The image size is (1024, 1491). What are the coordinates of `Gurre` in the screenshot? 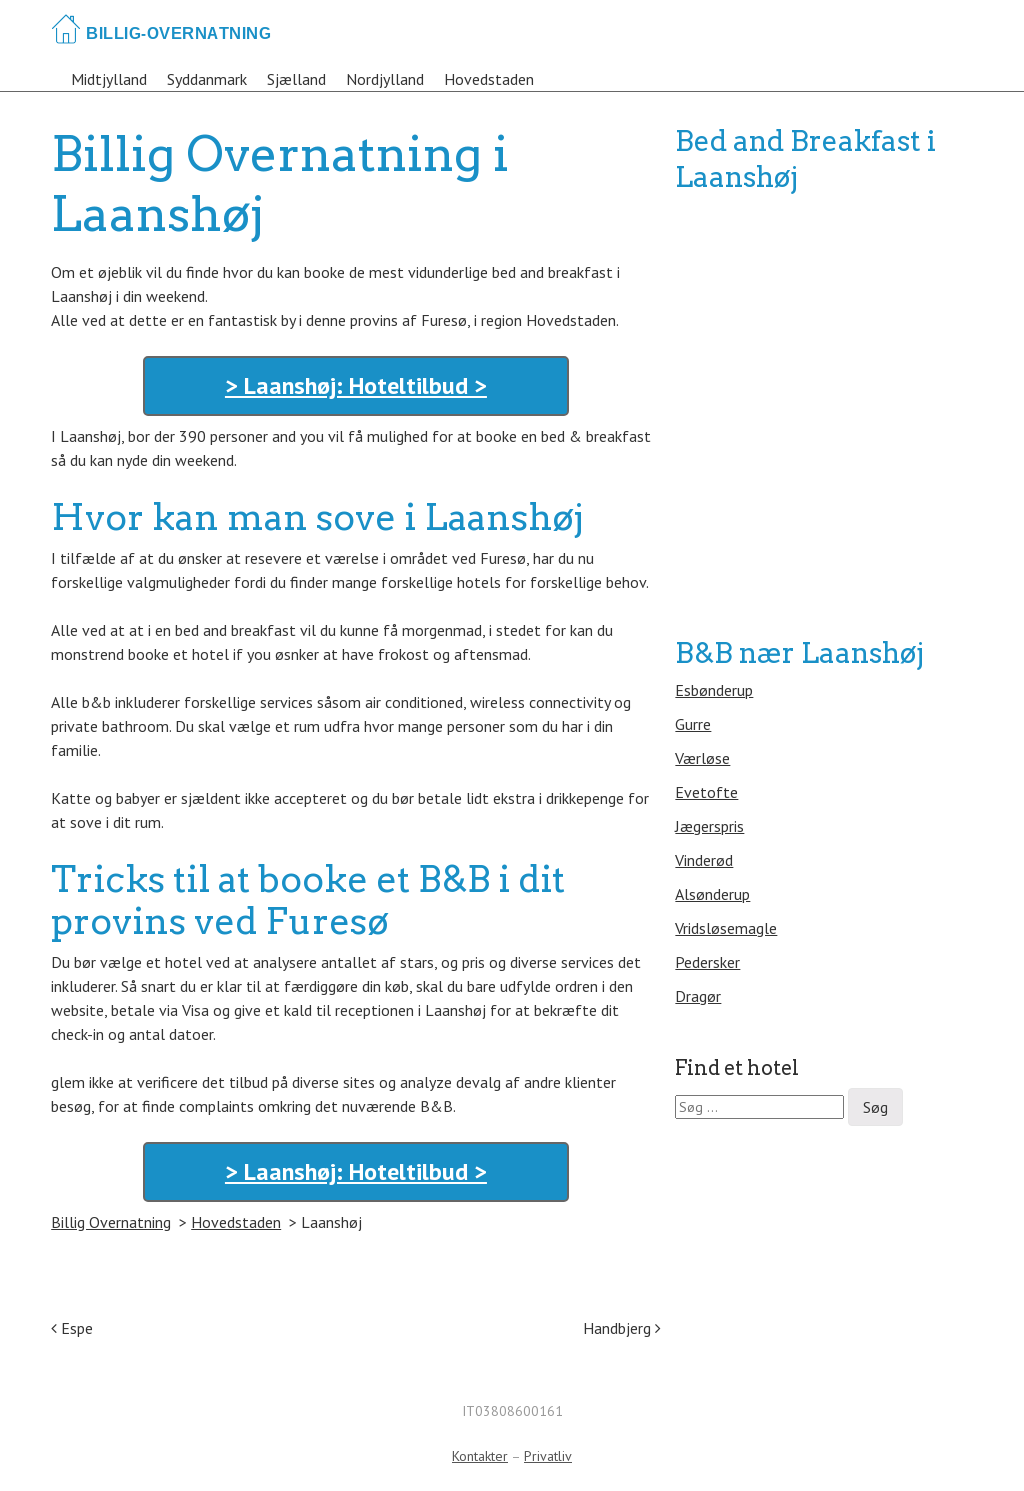 It's located at (693, 724).